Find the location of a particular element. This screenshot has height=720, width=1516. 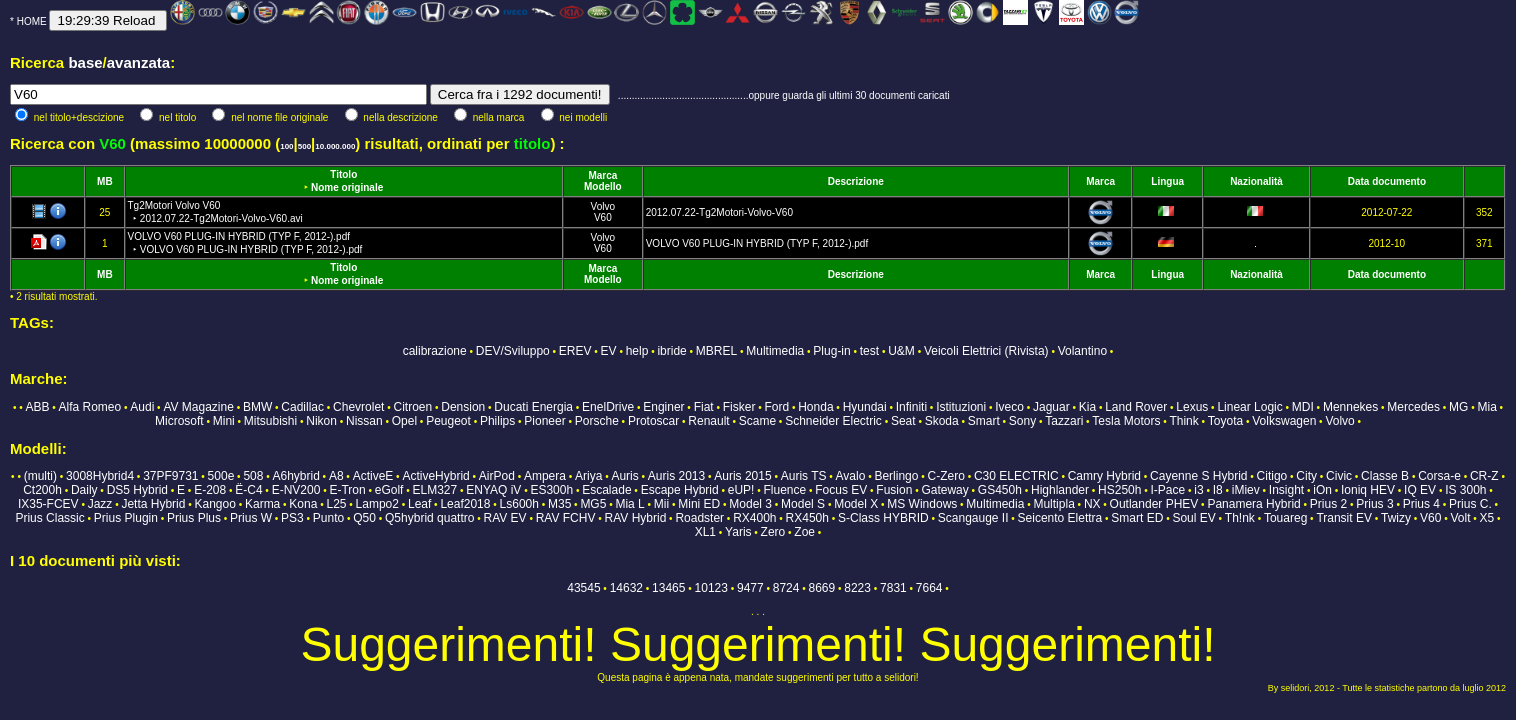

Punto is located at coordinates (328, 518).